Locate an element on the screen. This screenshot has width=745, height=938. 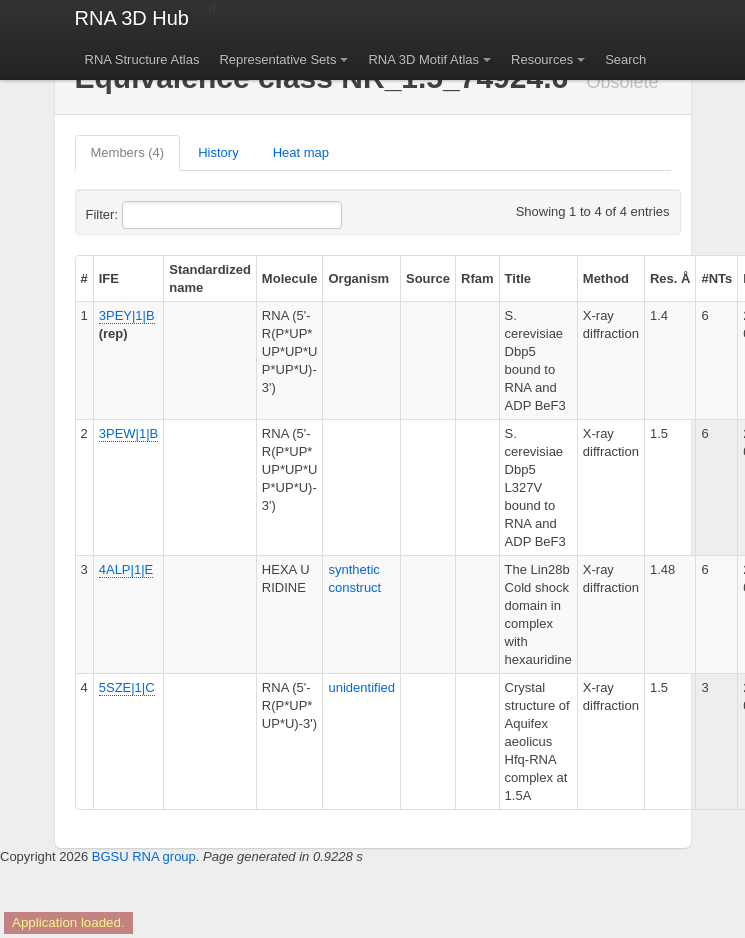
unidentified is located at coordinates (361, 687).